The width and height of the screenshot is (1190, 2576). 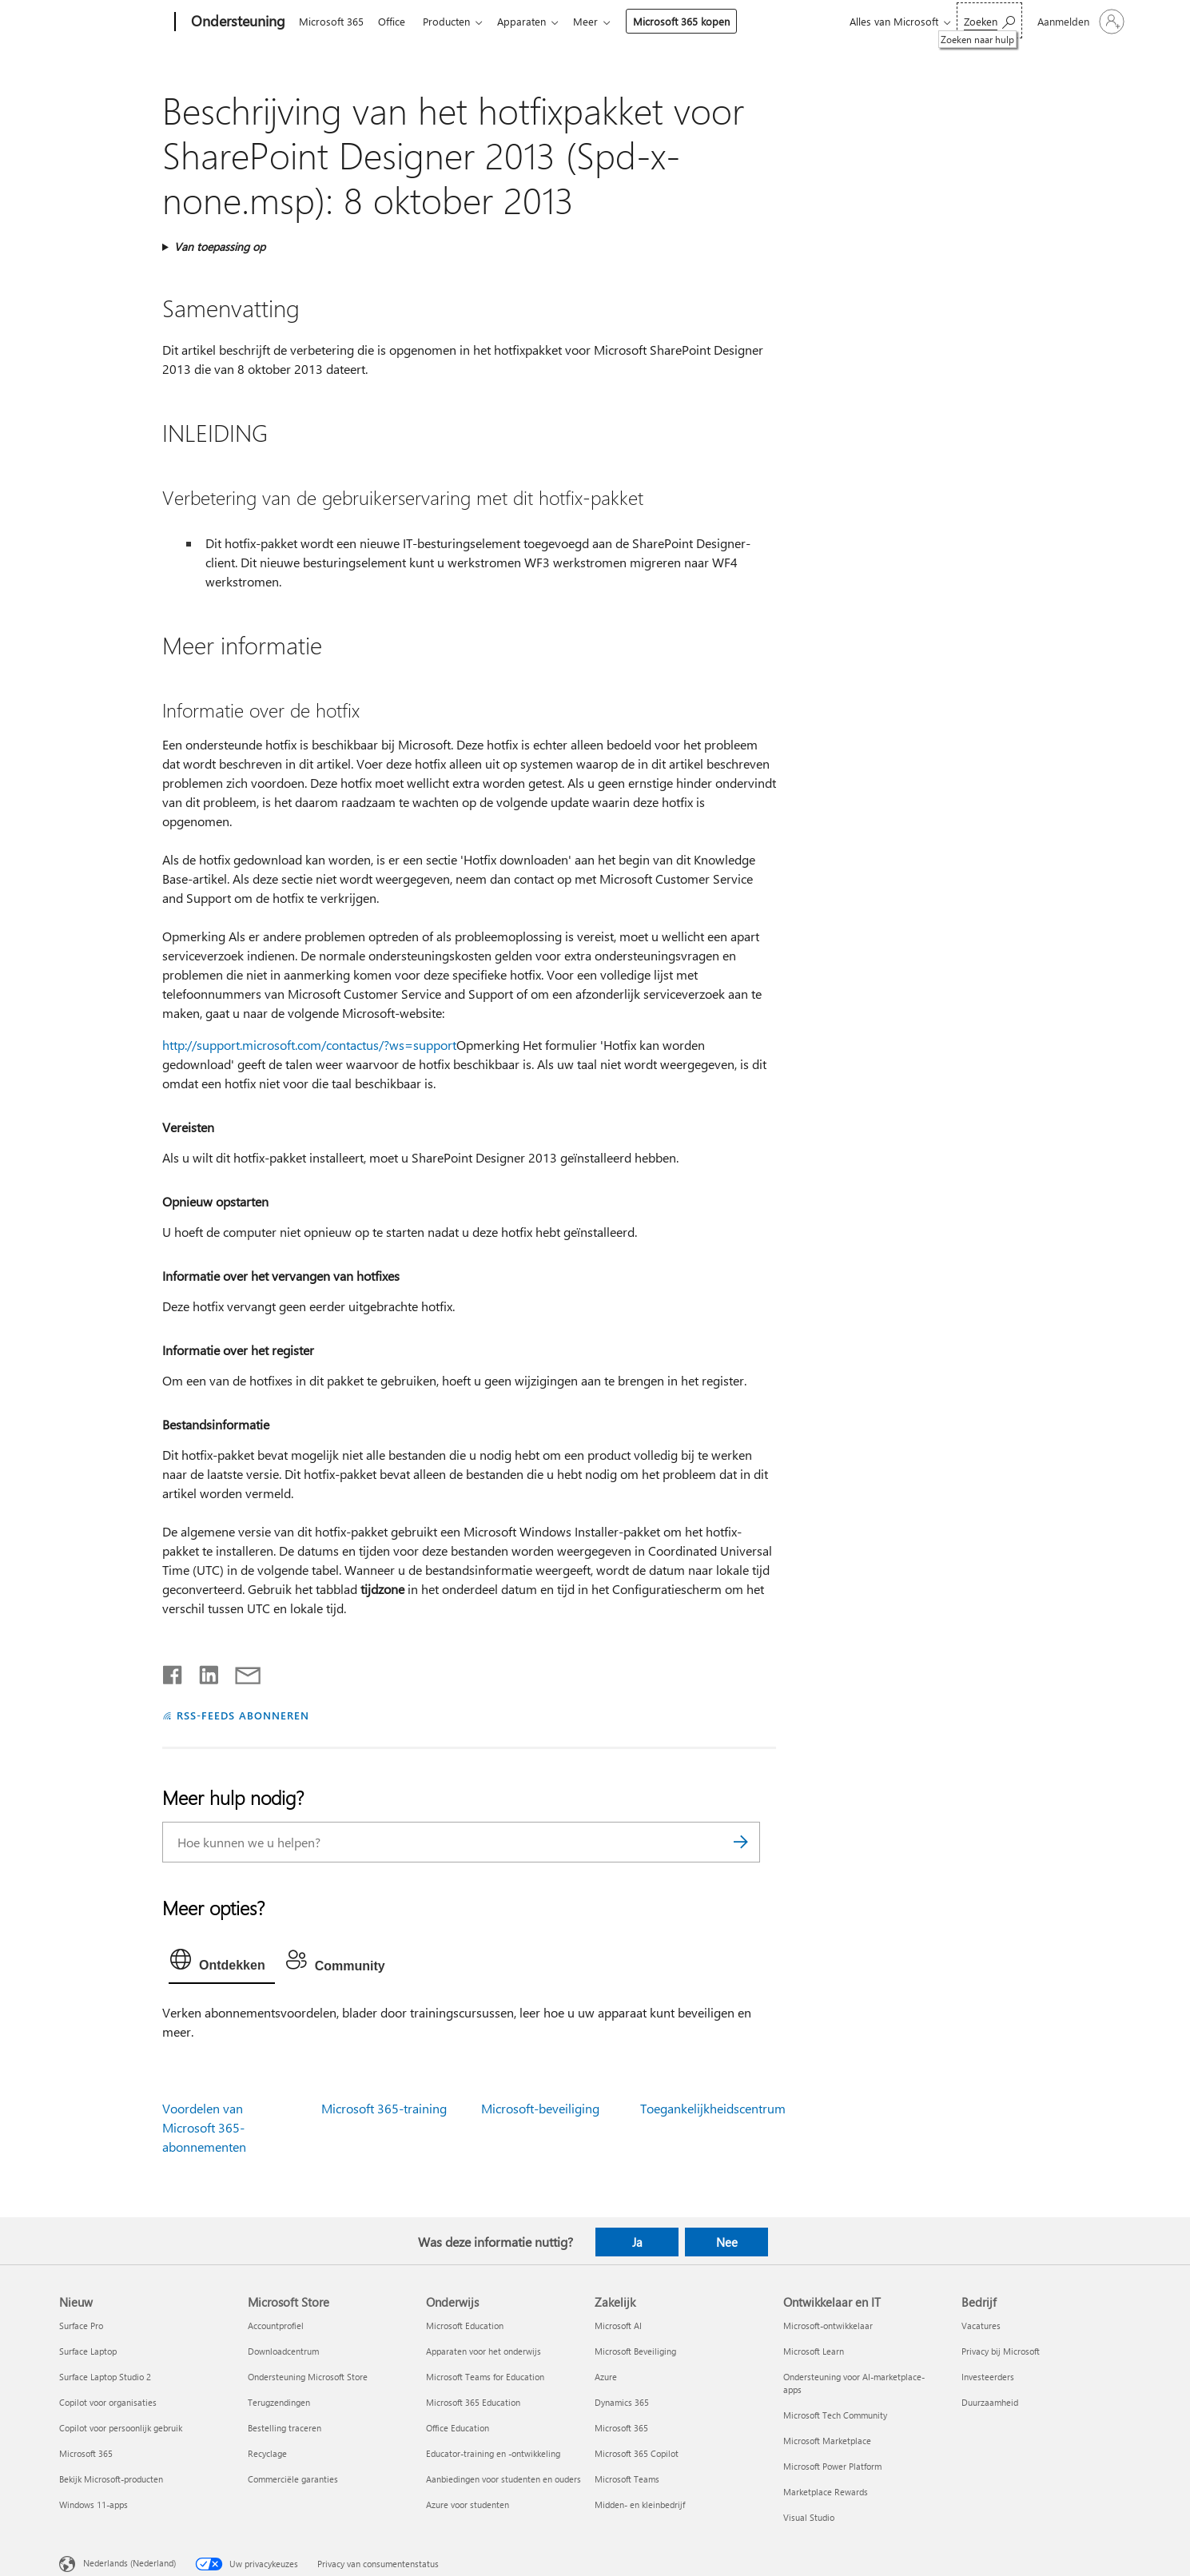 I want to click on RSS-FEEDS ABONNEREN [Abonneren op RSS-feeds], so click(x=243, y=1715).